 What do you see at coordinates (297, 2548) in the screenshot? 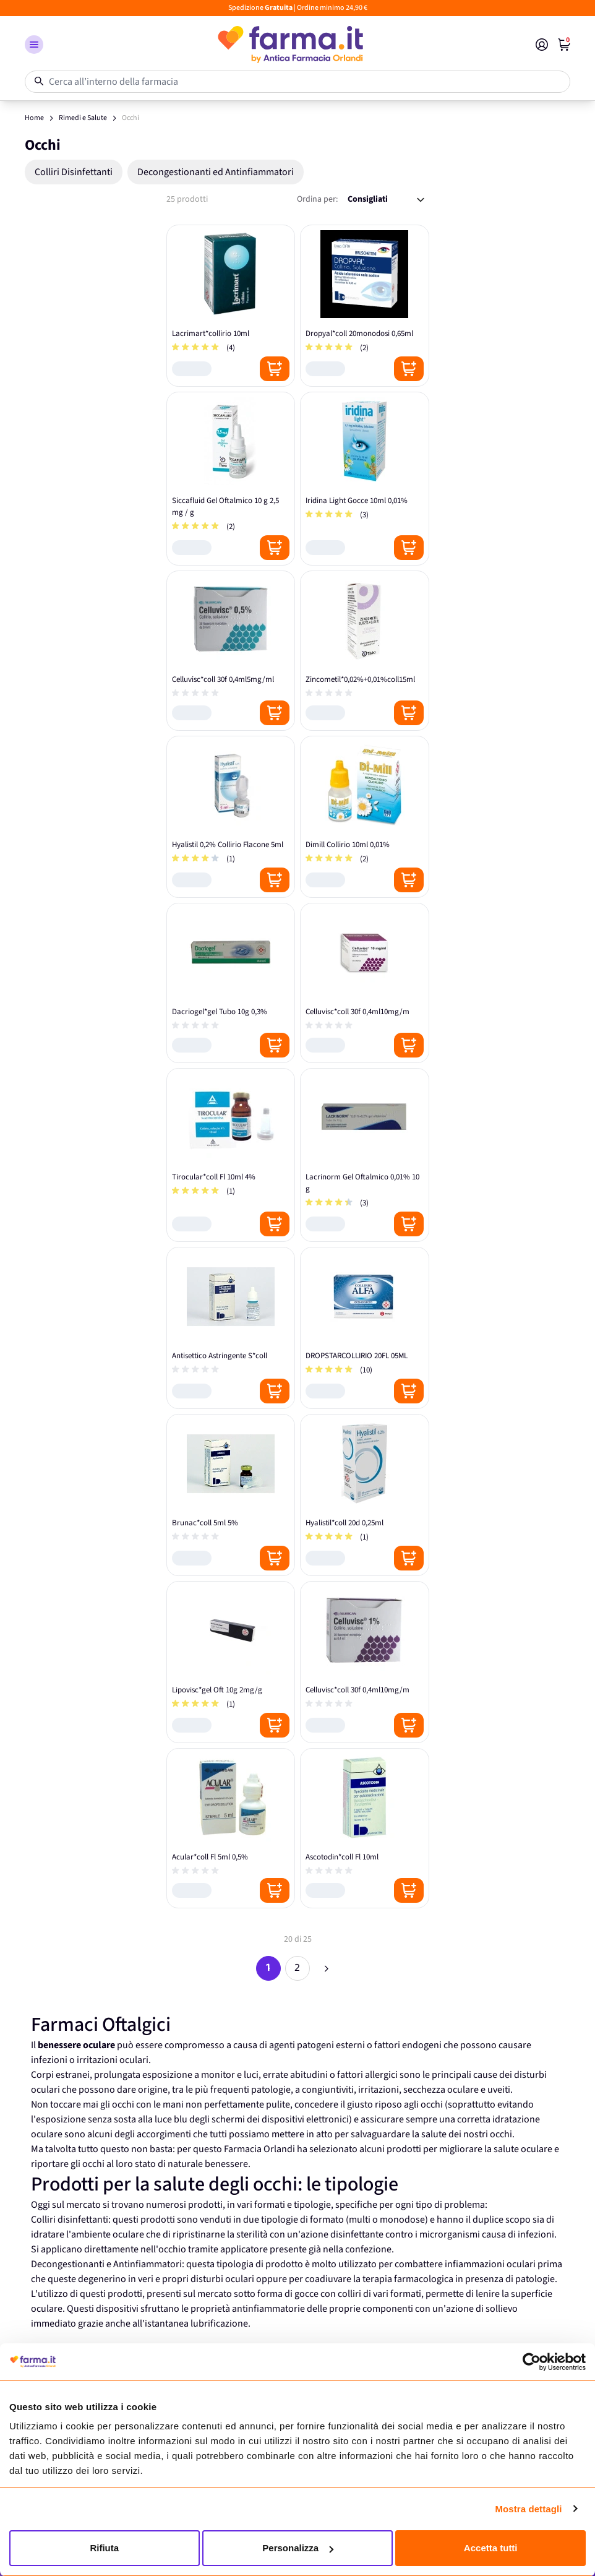
I see `Personalizza` at bounding box center [297, 2548].